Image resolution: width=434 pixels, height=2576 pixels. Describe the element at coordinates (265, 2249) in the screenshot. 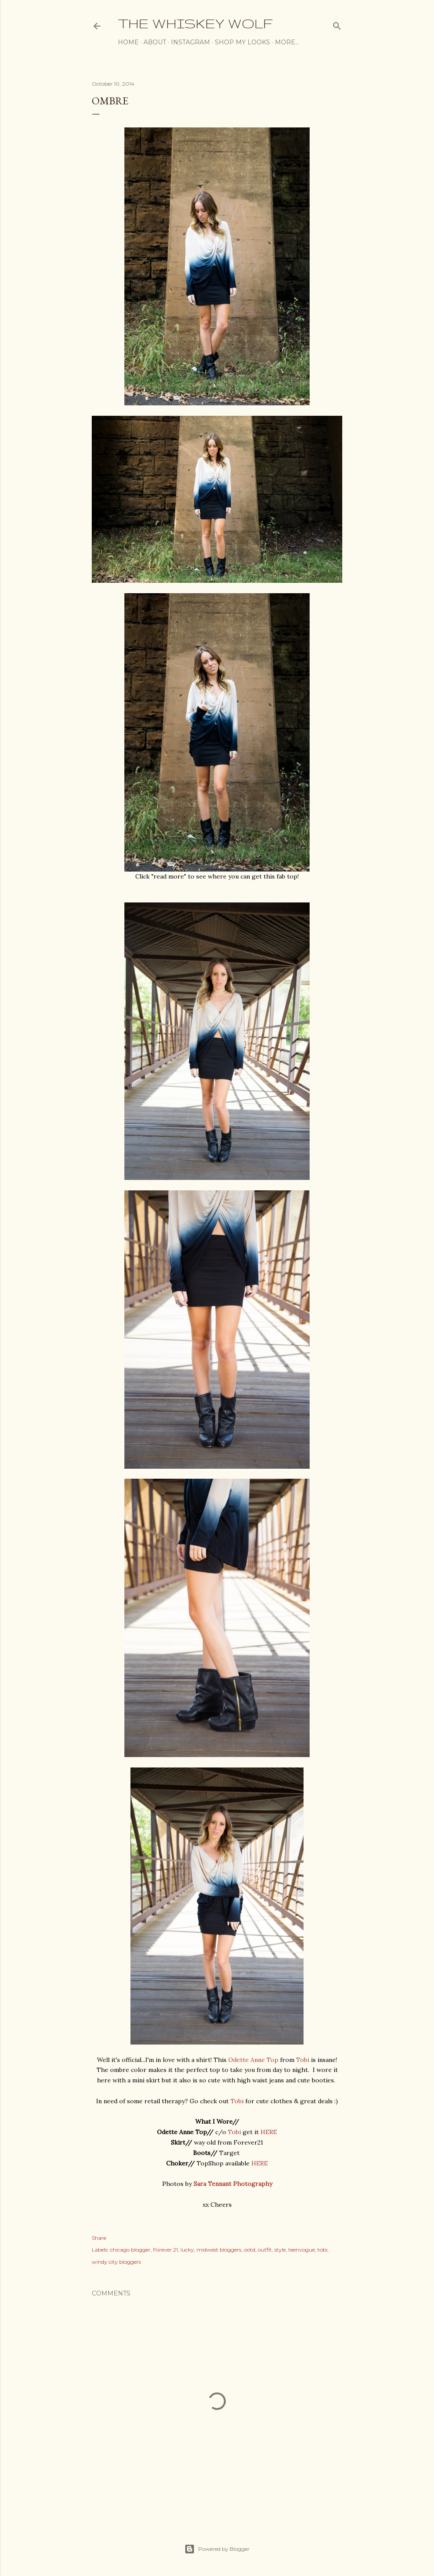

I see `outfit` at that location.